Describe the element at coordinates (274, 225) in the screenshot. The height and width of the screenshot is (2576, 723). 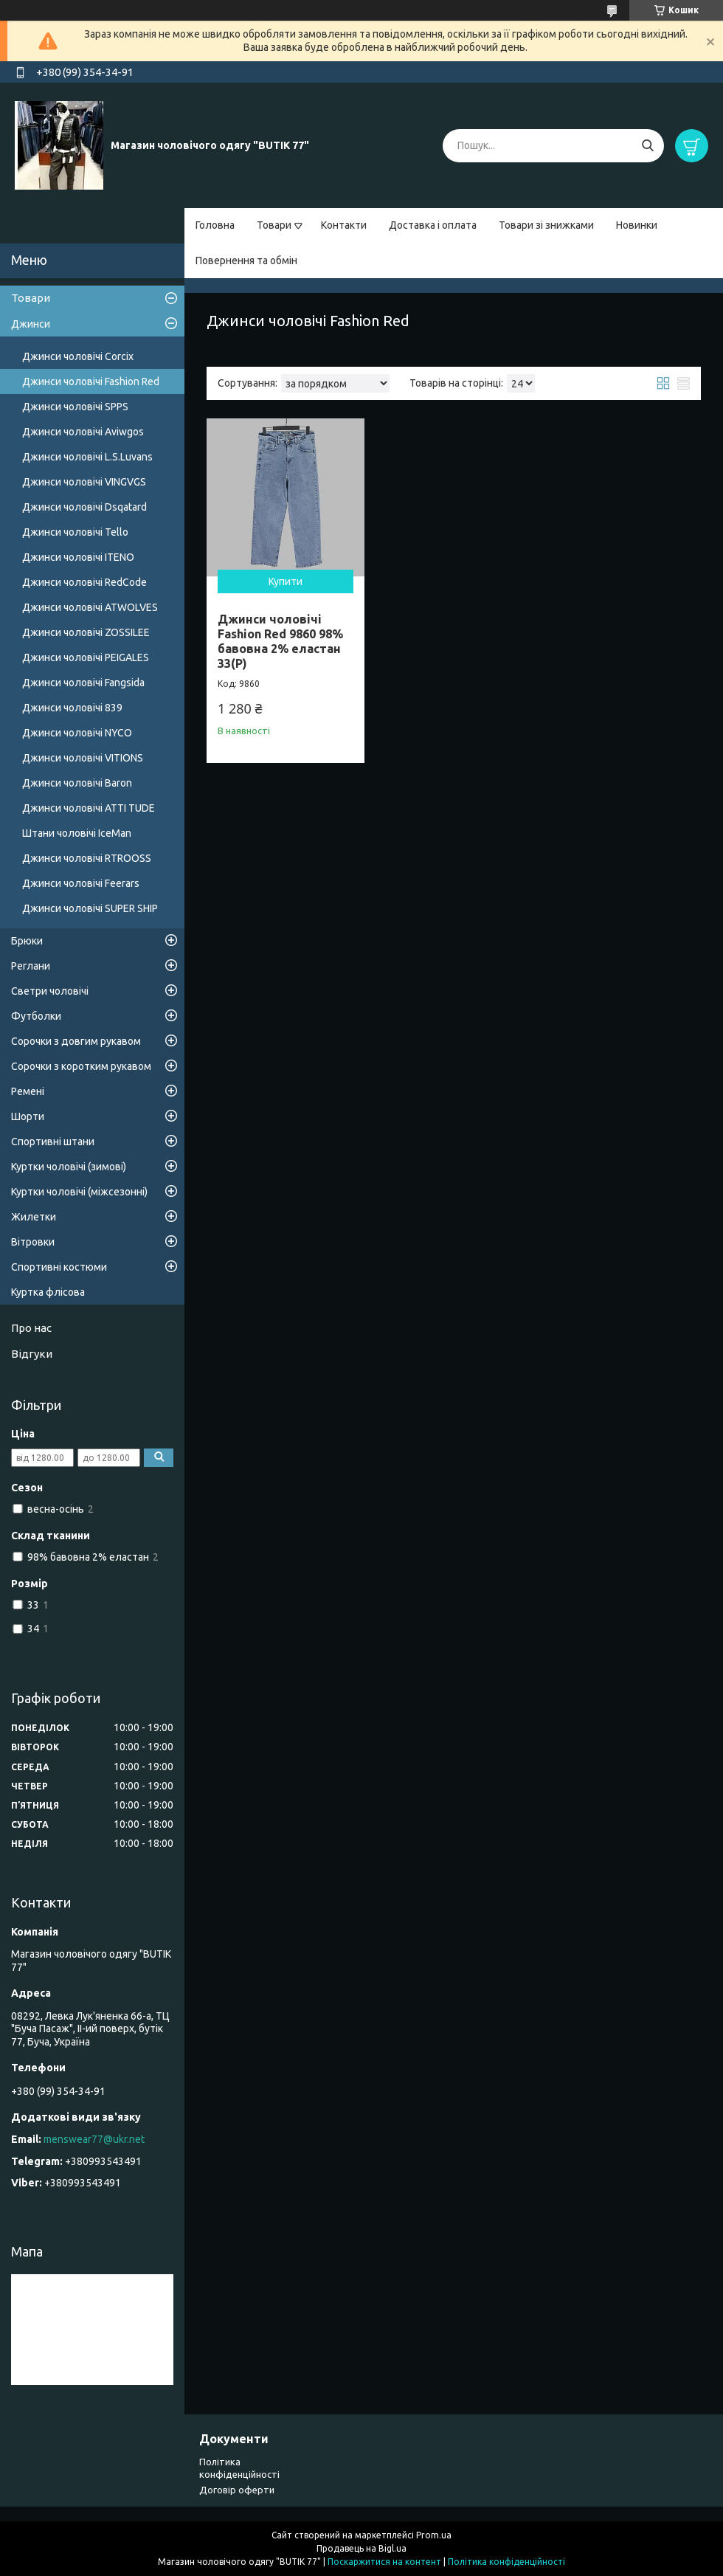
I see `Товари` at that location.